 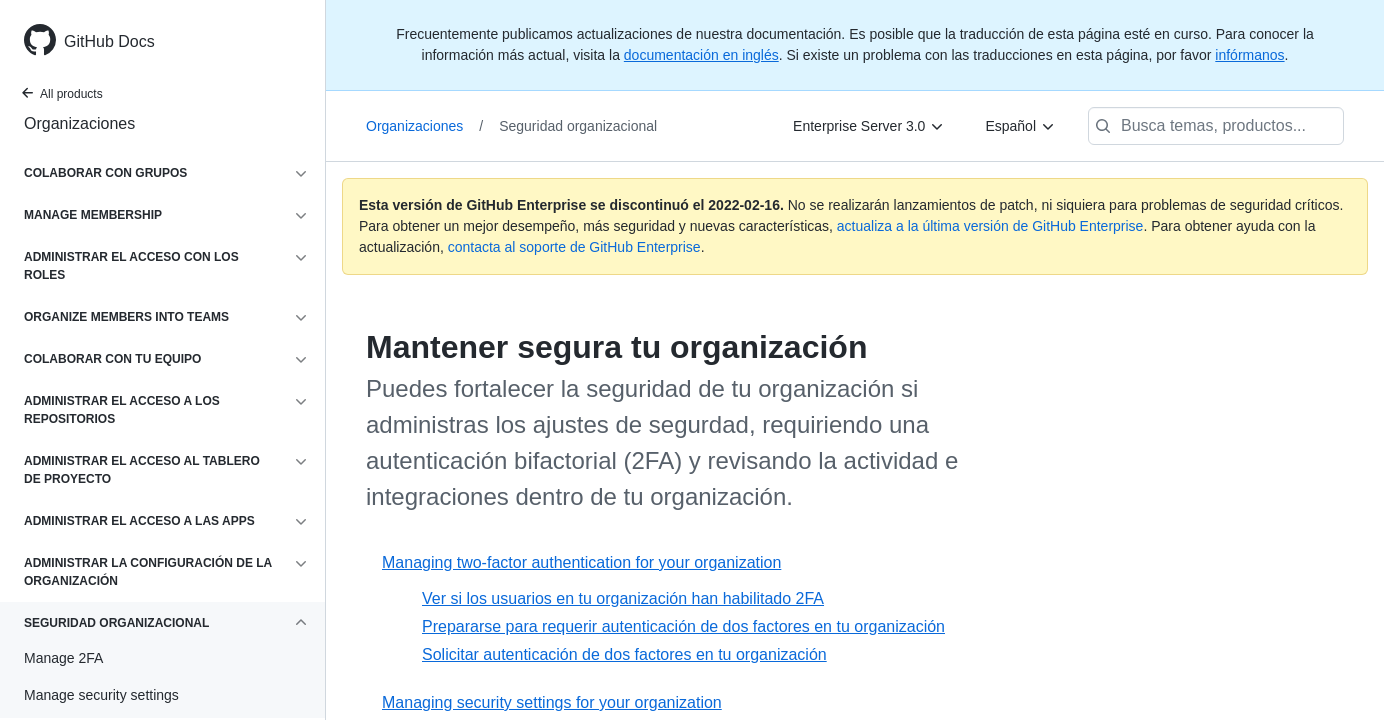 What do you see at coordinates (574, 247) in the screenshot?
I see `contacta al soporte de GitHub Enterprise` at bounding box center [574, 247].